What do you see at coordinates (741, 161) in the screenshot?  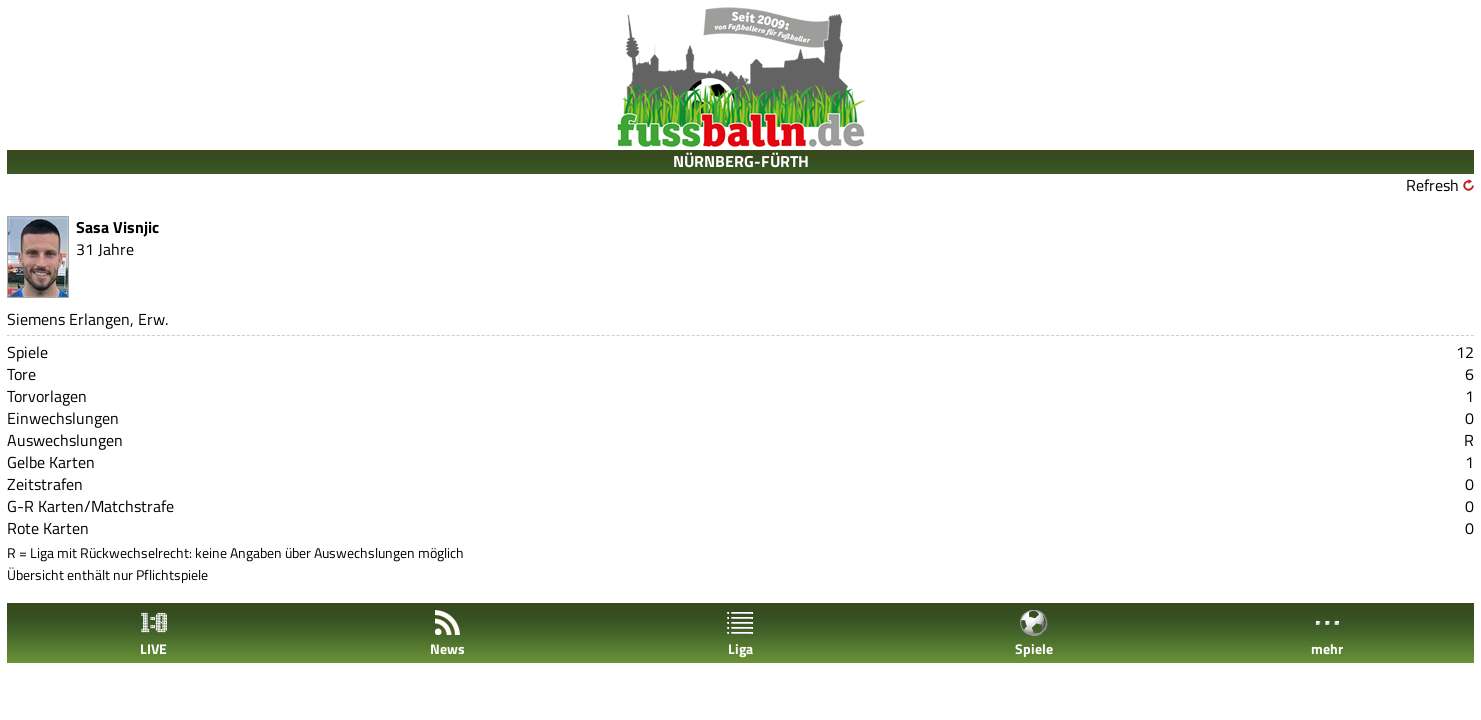 I see `NÜRNBERG-FÜRTH` at bounding box center [741, 161].